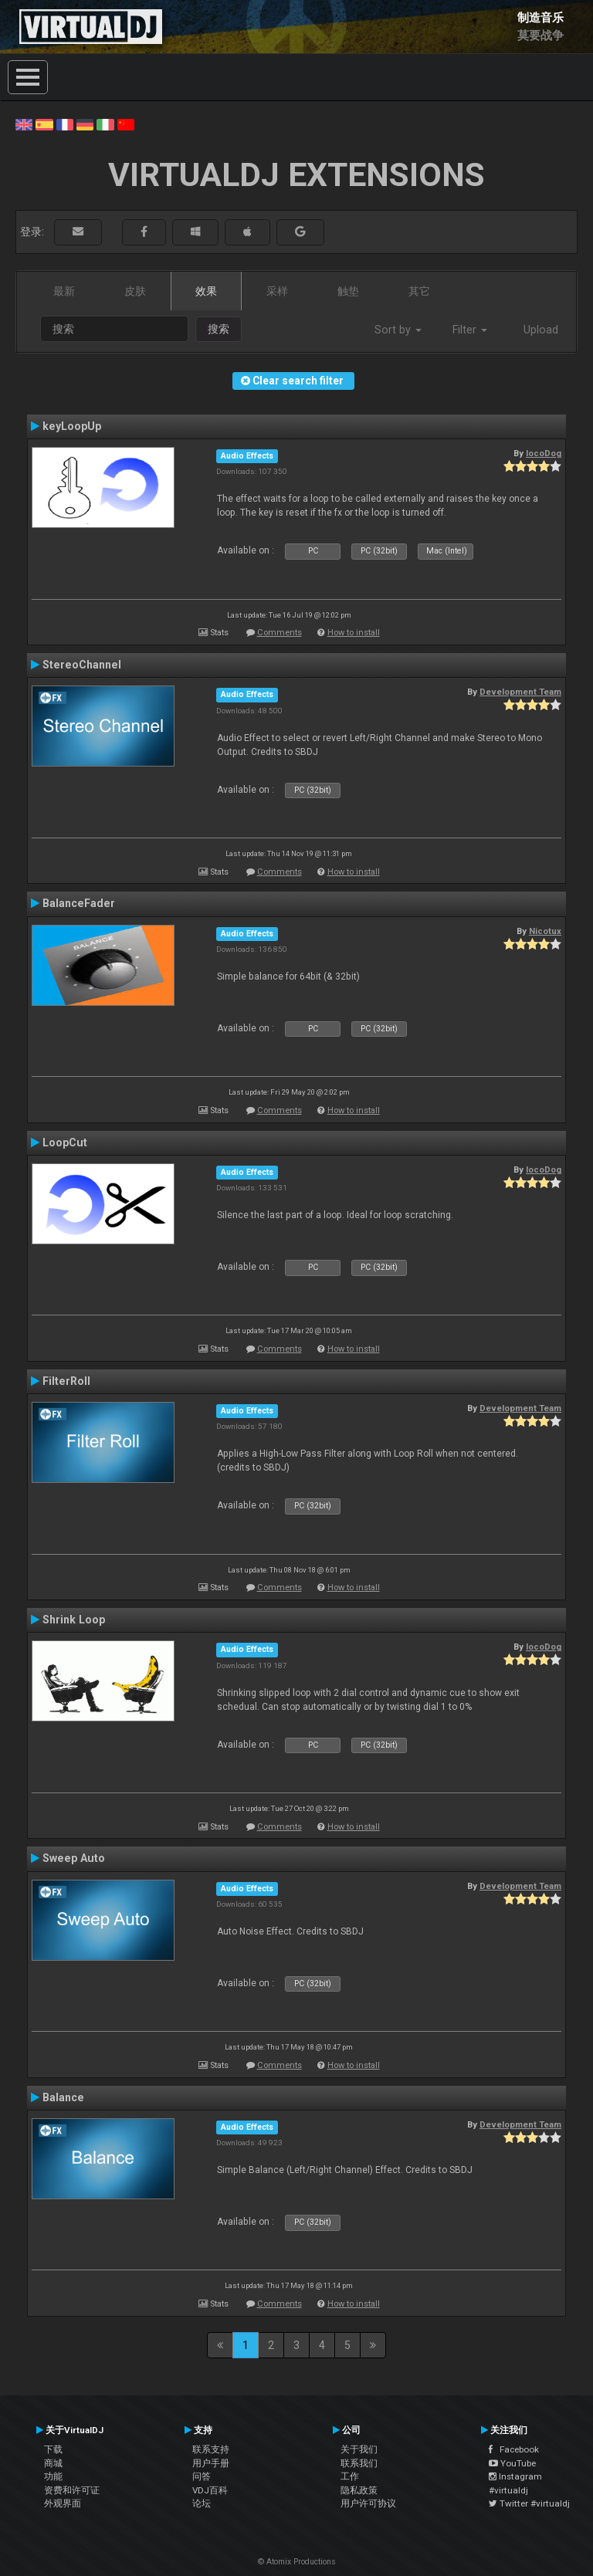  What do you see at coordinates (353, 633) in the screenshot?
I see `How to install` at bounding box center [353, 633].